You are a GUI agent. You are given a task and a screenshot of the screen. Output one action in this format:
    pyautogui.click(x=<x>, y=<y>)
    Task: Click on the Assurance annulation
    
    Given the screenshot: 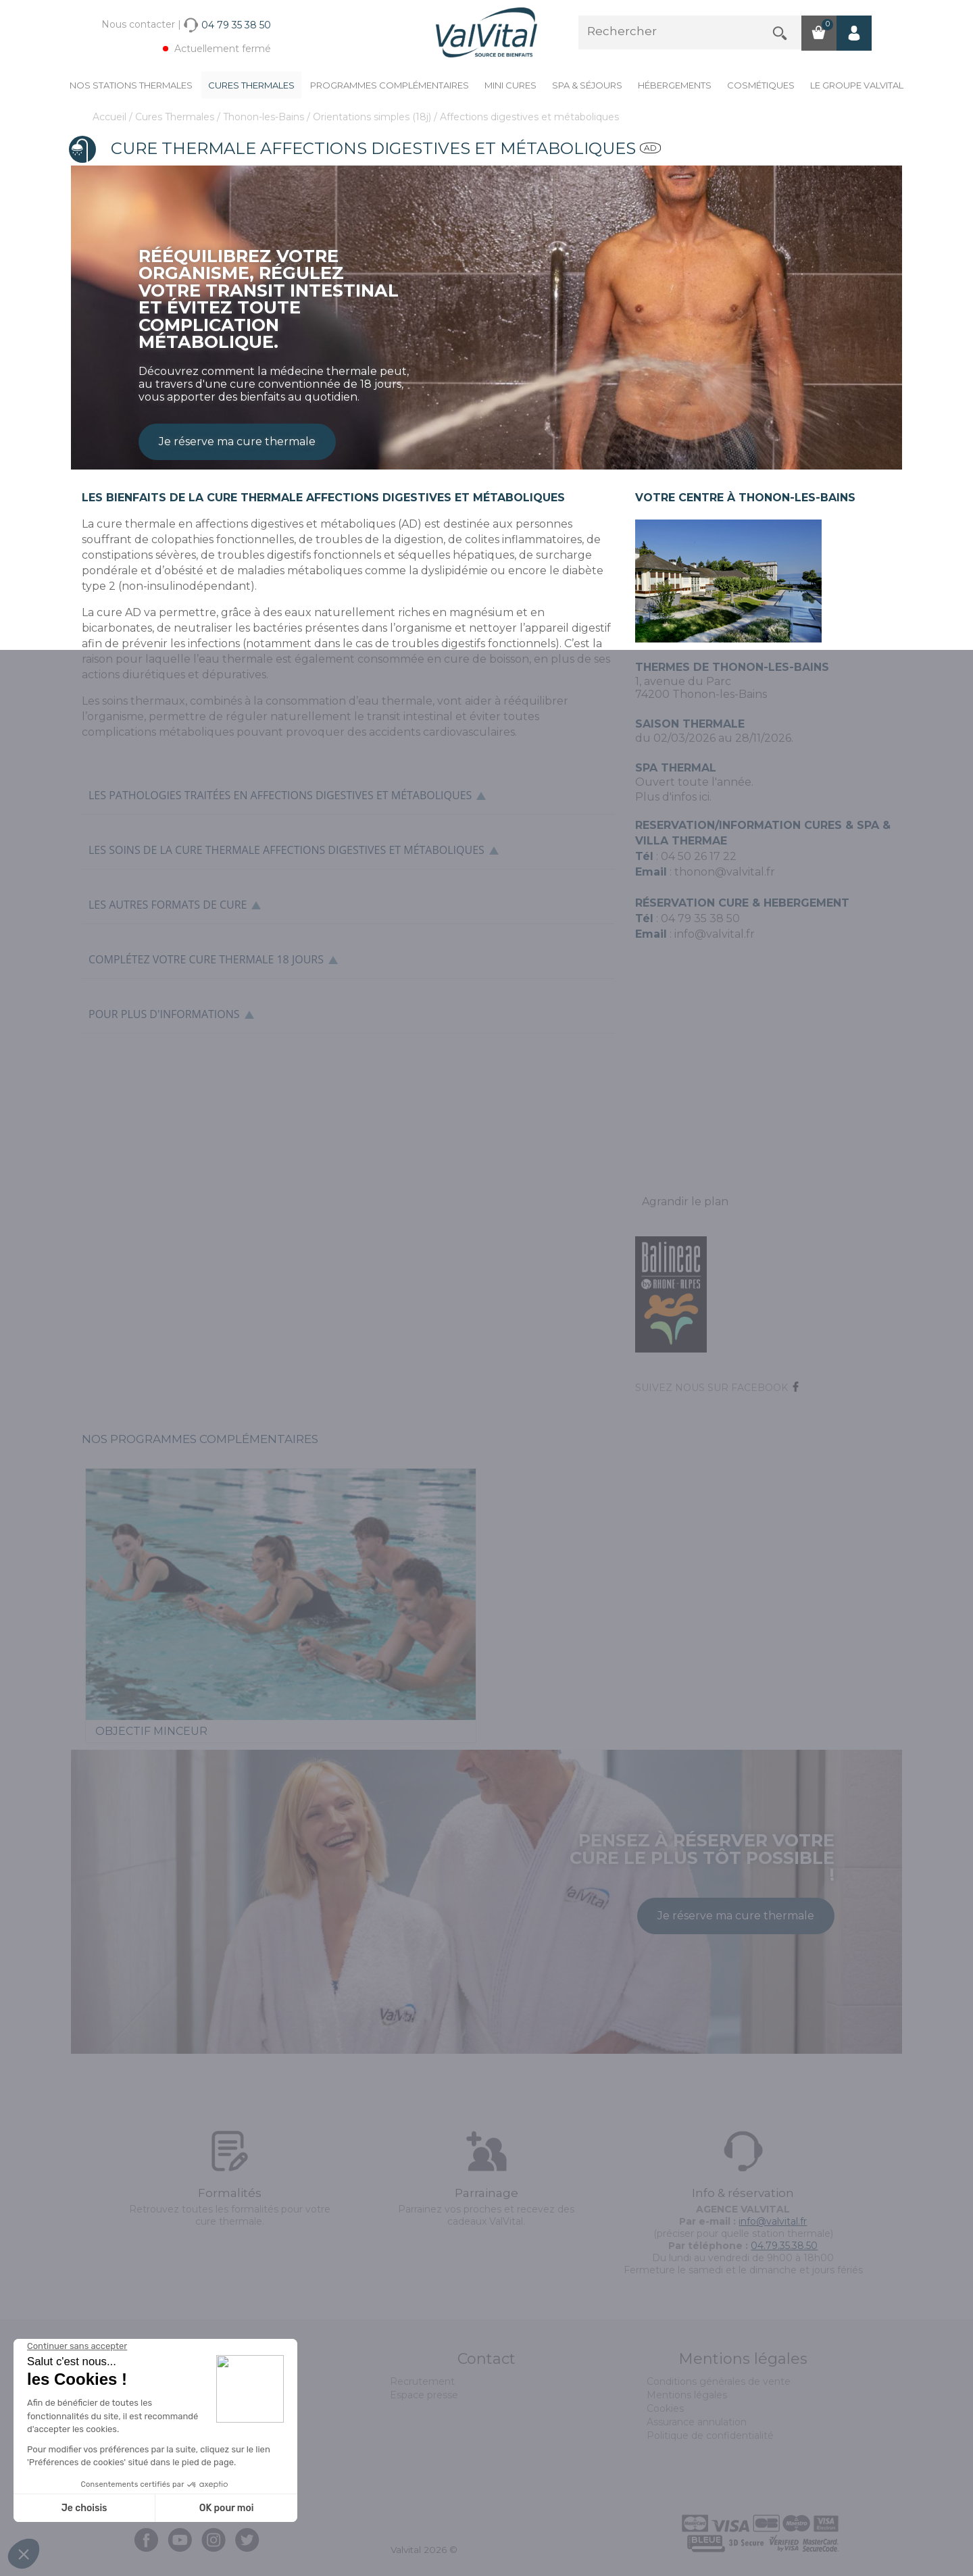 What is the action you would take?
    pyautogui.click(x=697, y=2422)
    